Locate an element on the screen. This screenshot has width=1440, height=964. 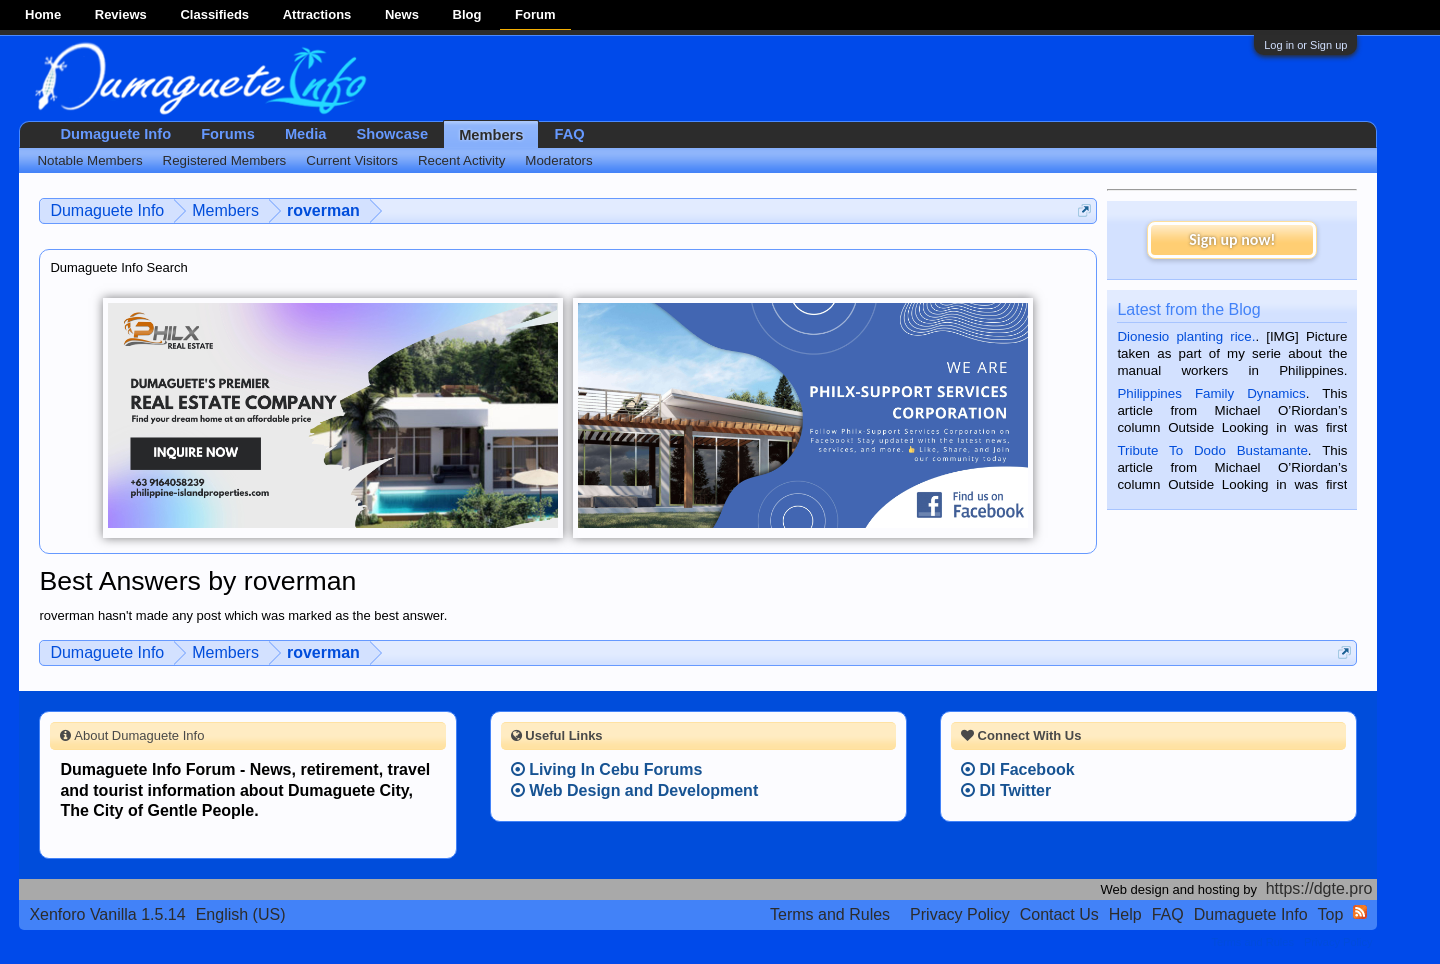
Help is located at coordinates (1125, 914).